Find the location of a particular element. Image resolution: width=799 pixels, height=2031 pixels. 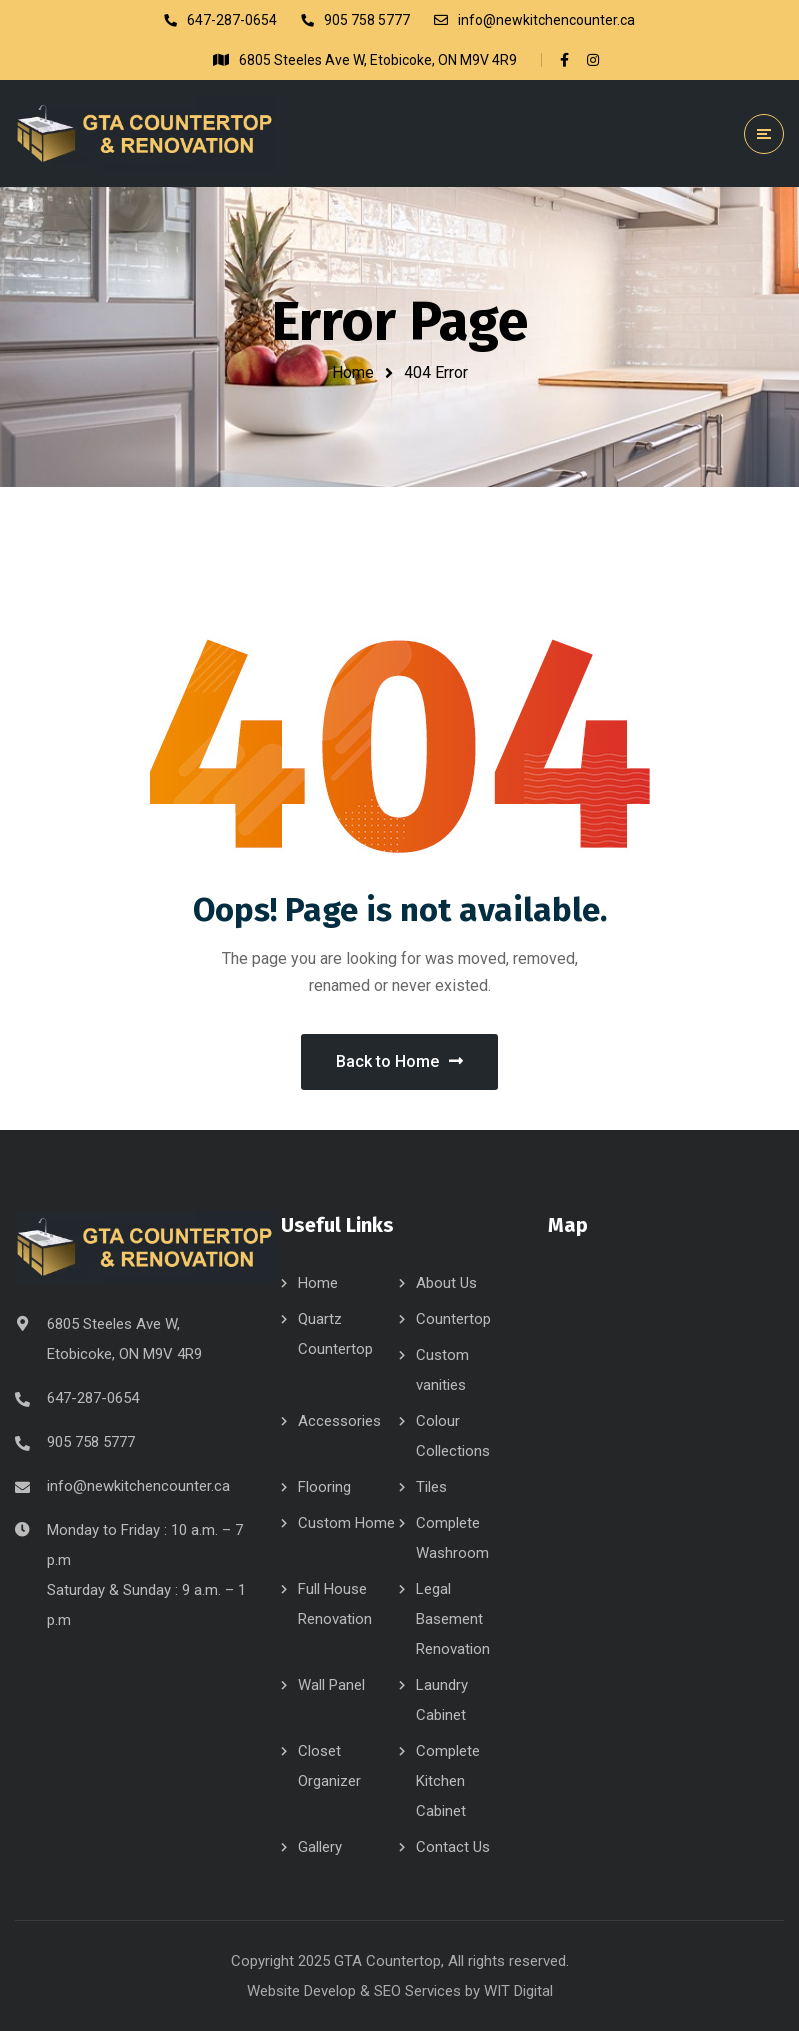

info@newkitchencounter.ca is located at coordinates (138, 1486).